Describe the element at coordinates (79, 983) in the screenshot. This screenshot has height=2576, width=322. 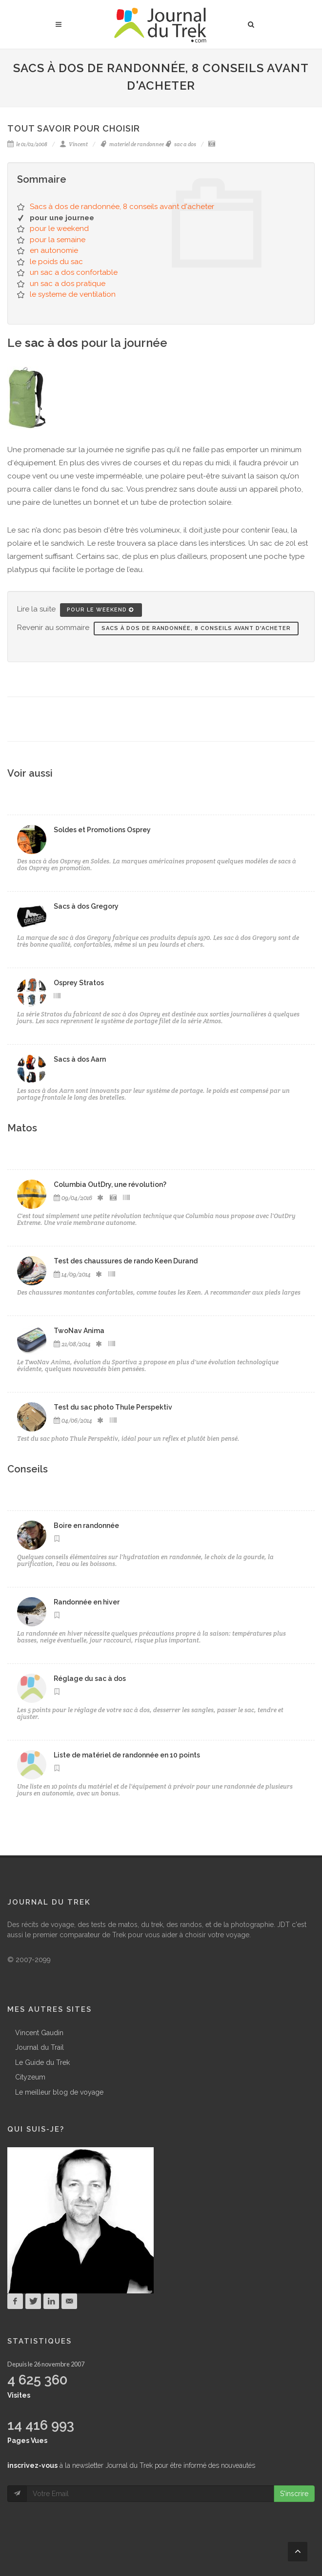
I see `Osprey Stratos` at that location.